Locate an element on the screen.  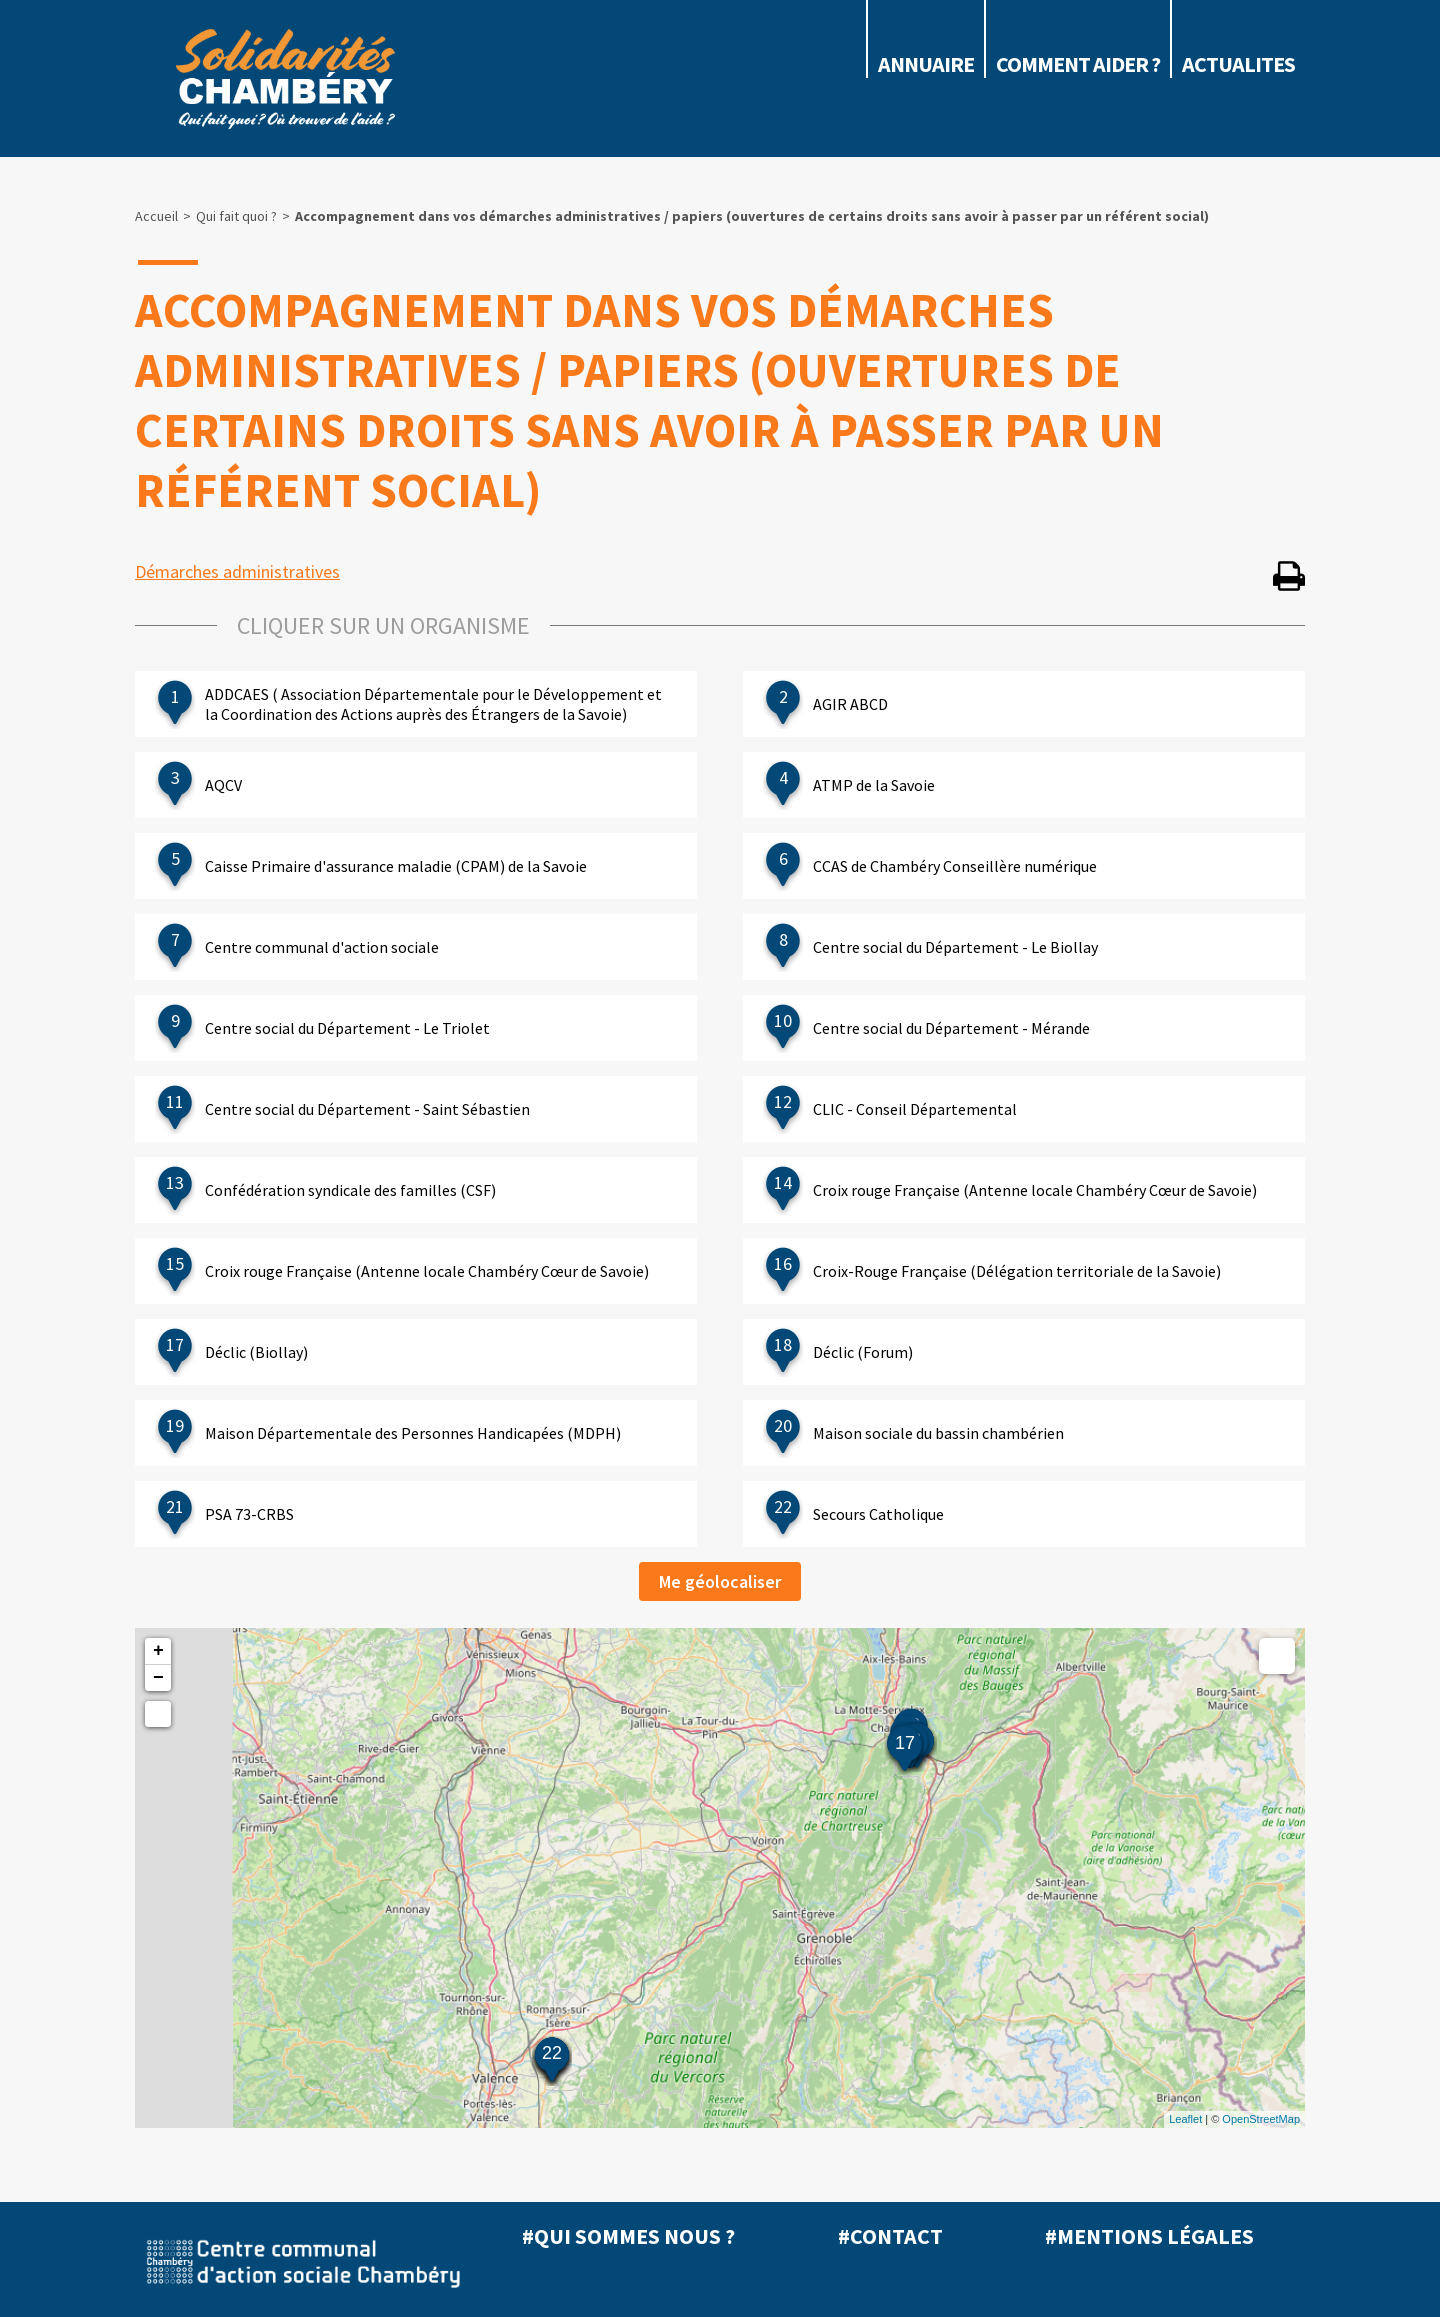
Qui fait quoi ? is located at coordinates (236, 216).